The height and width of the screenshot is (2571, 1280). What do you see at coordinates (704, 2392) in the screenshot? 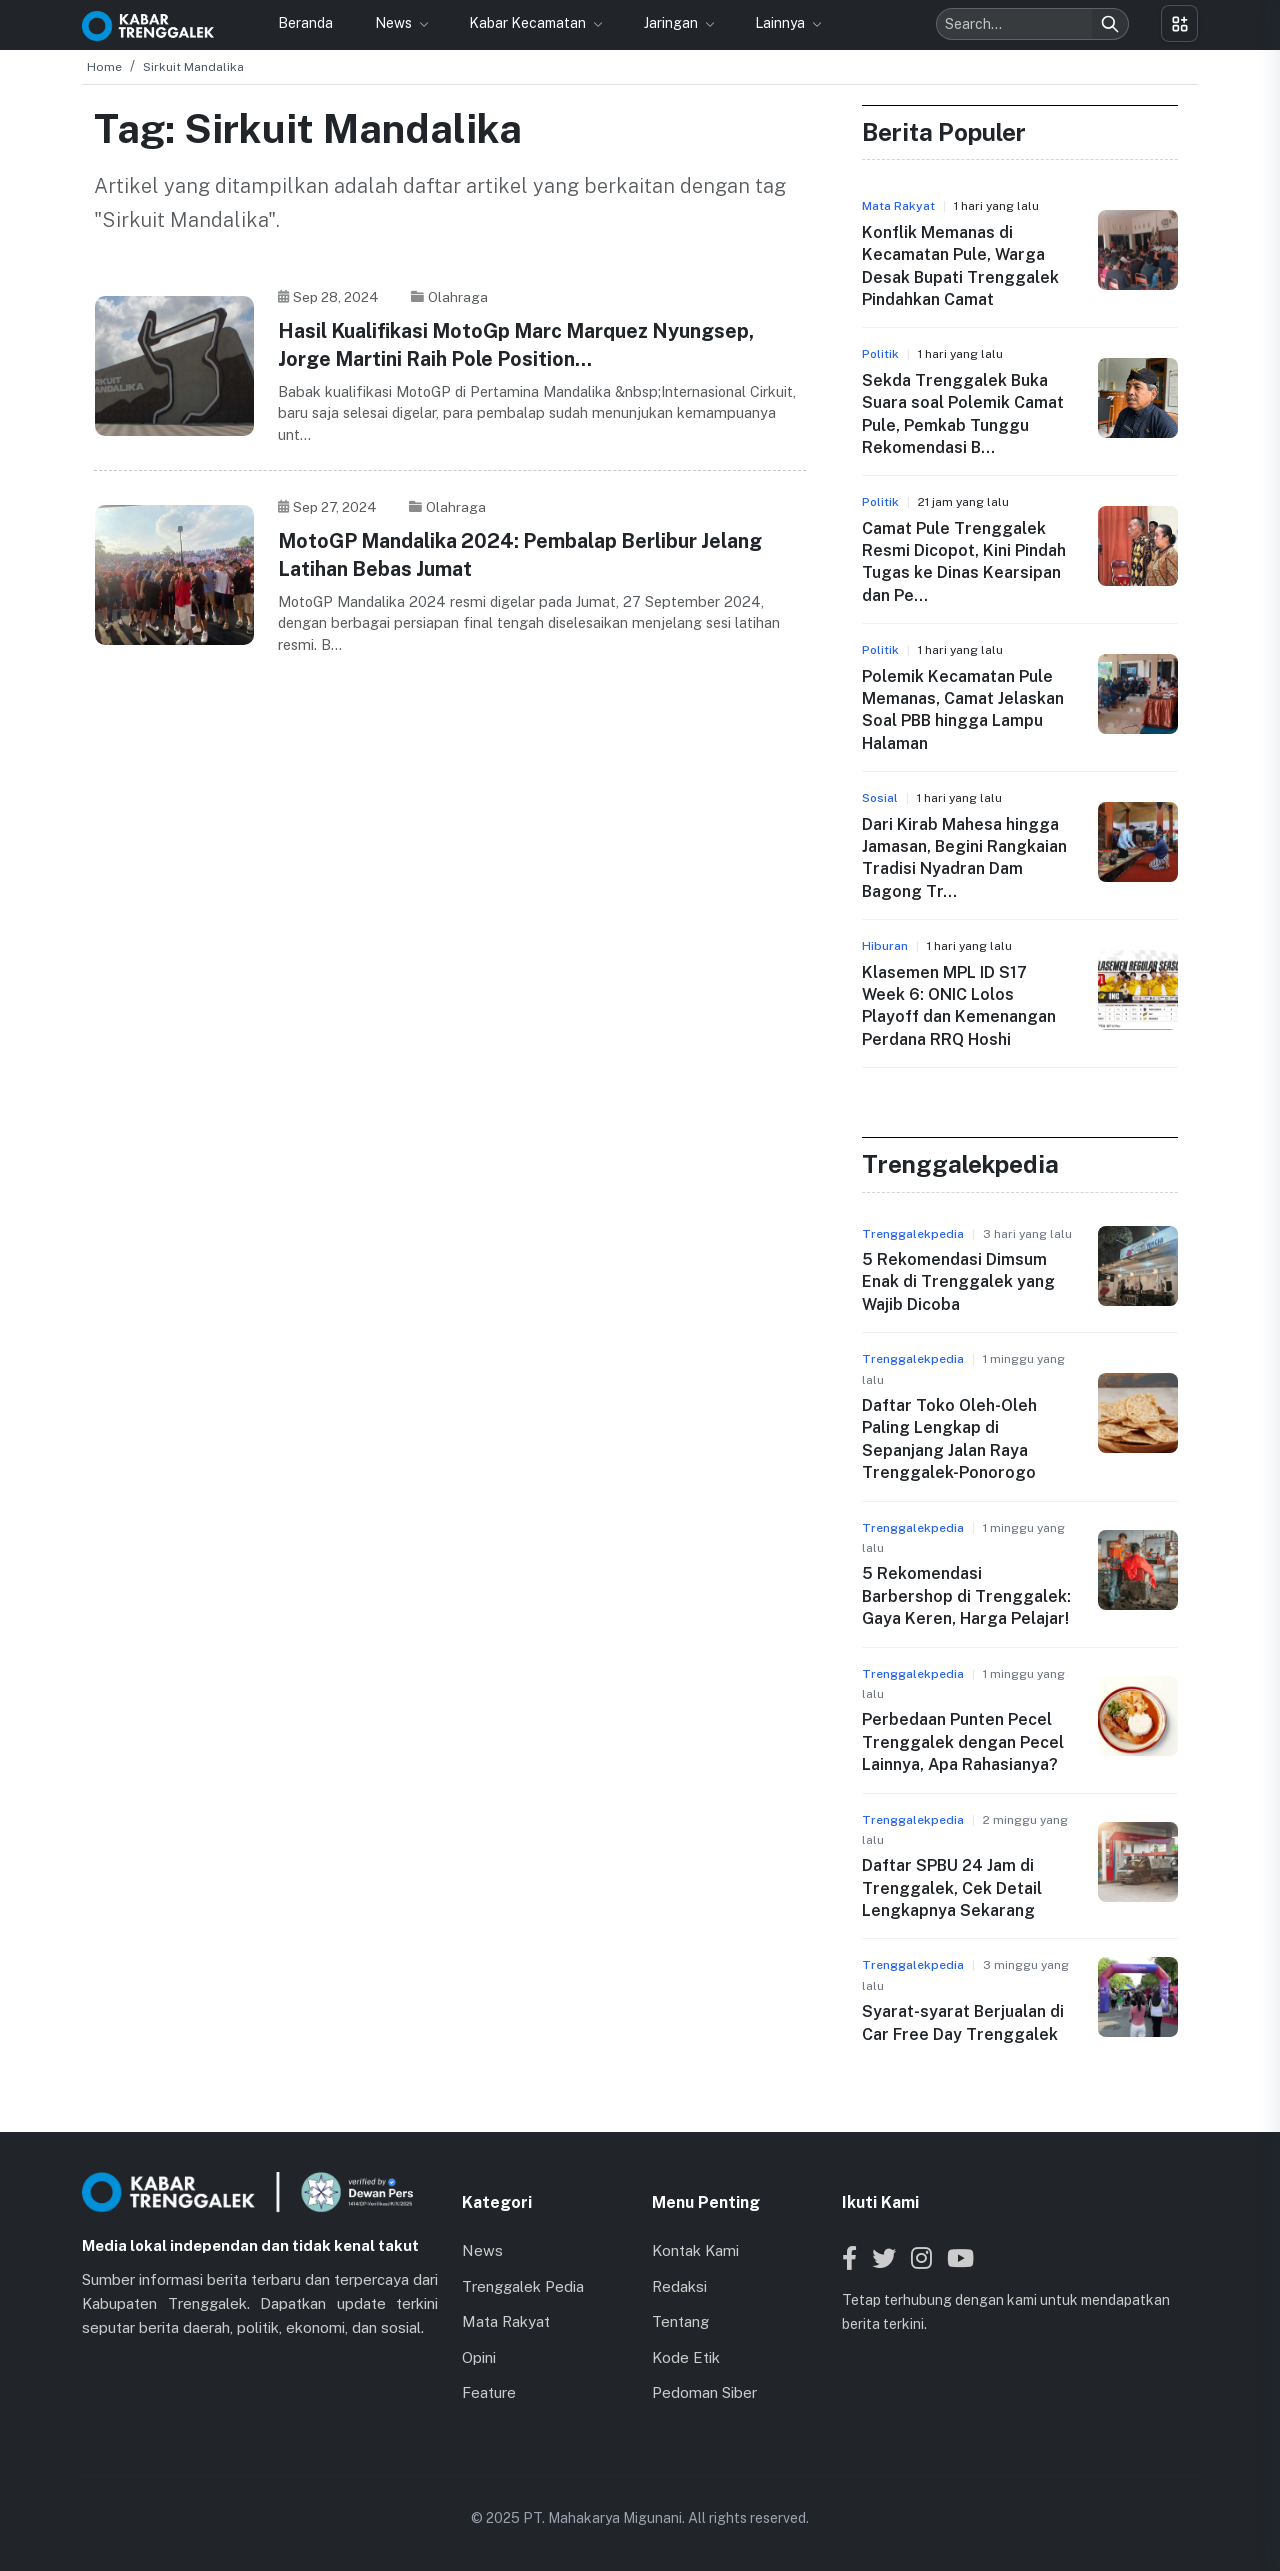
I see `Pedoman Siber` at bounding box center [704, 2392].